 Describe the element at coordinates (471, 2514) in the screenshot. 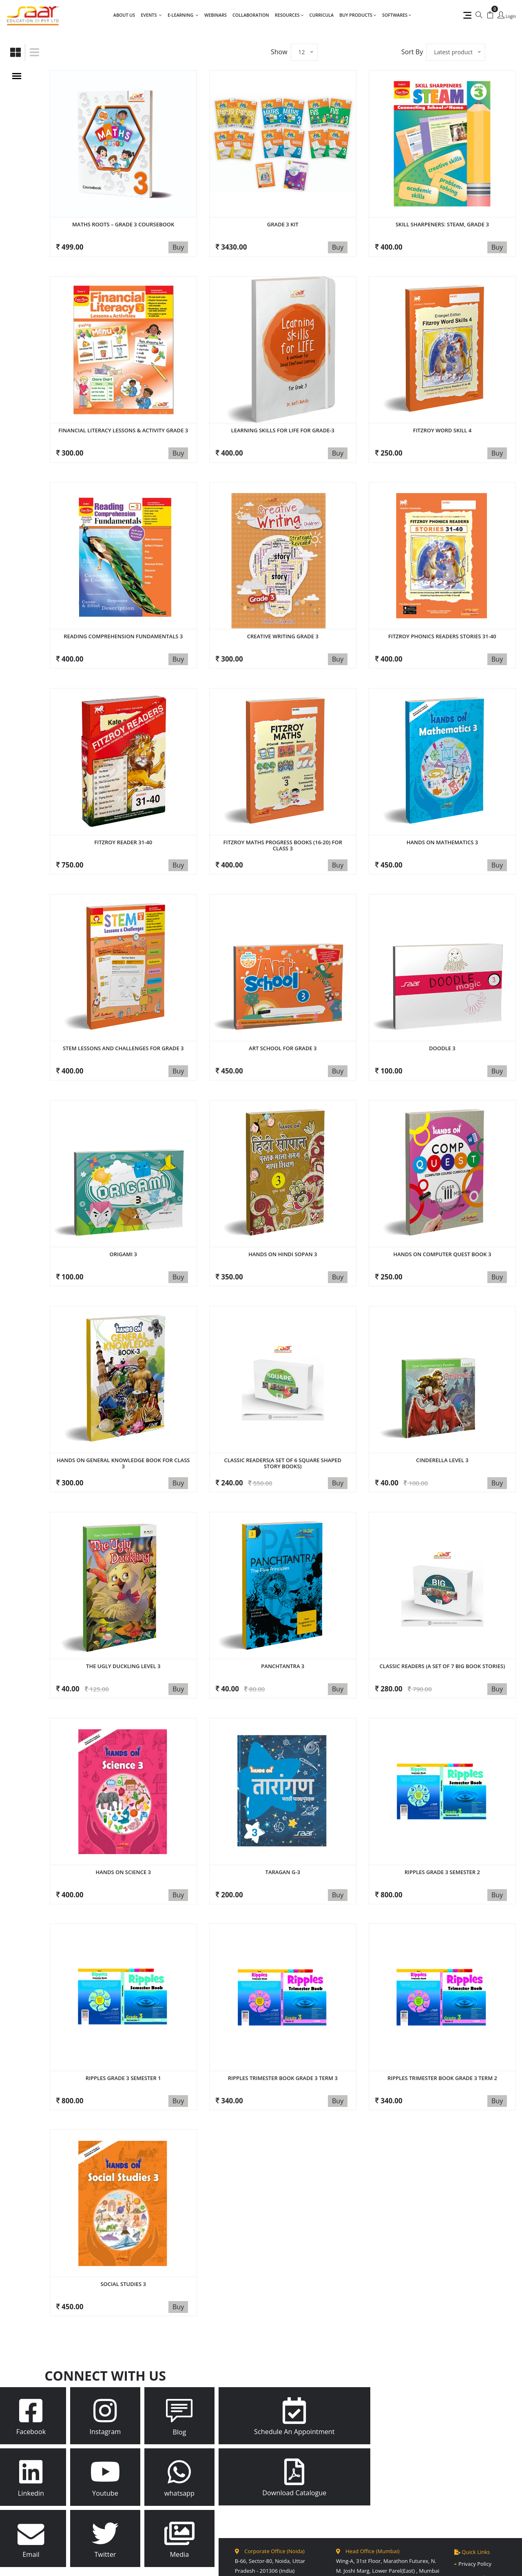

I see `Disclaimer` at that location.